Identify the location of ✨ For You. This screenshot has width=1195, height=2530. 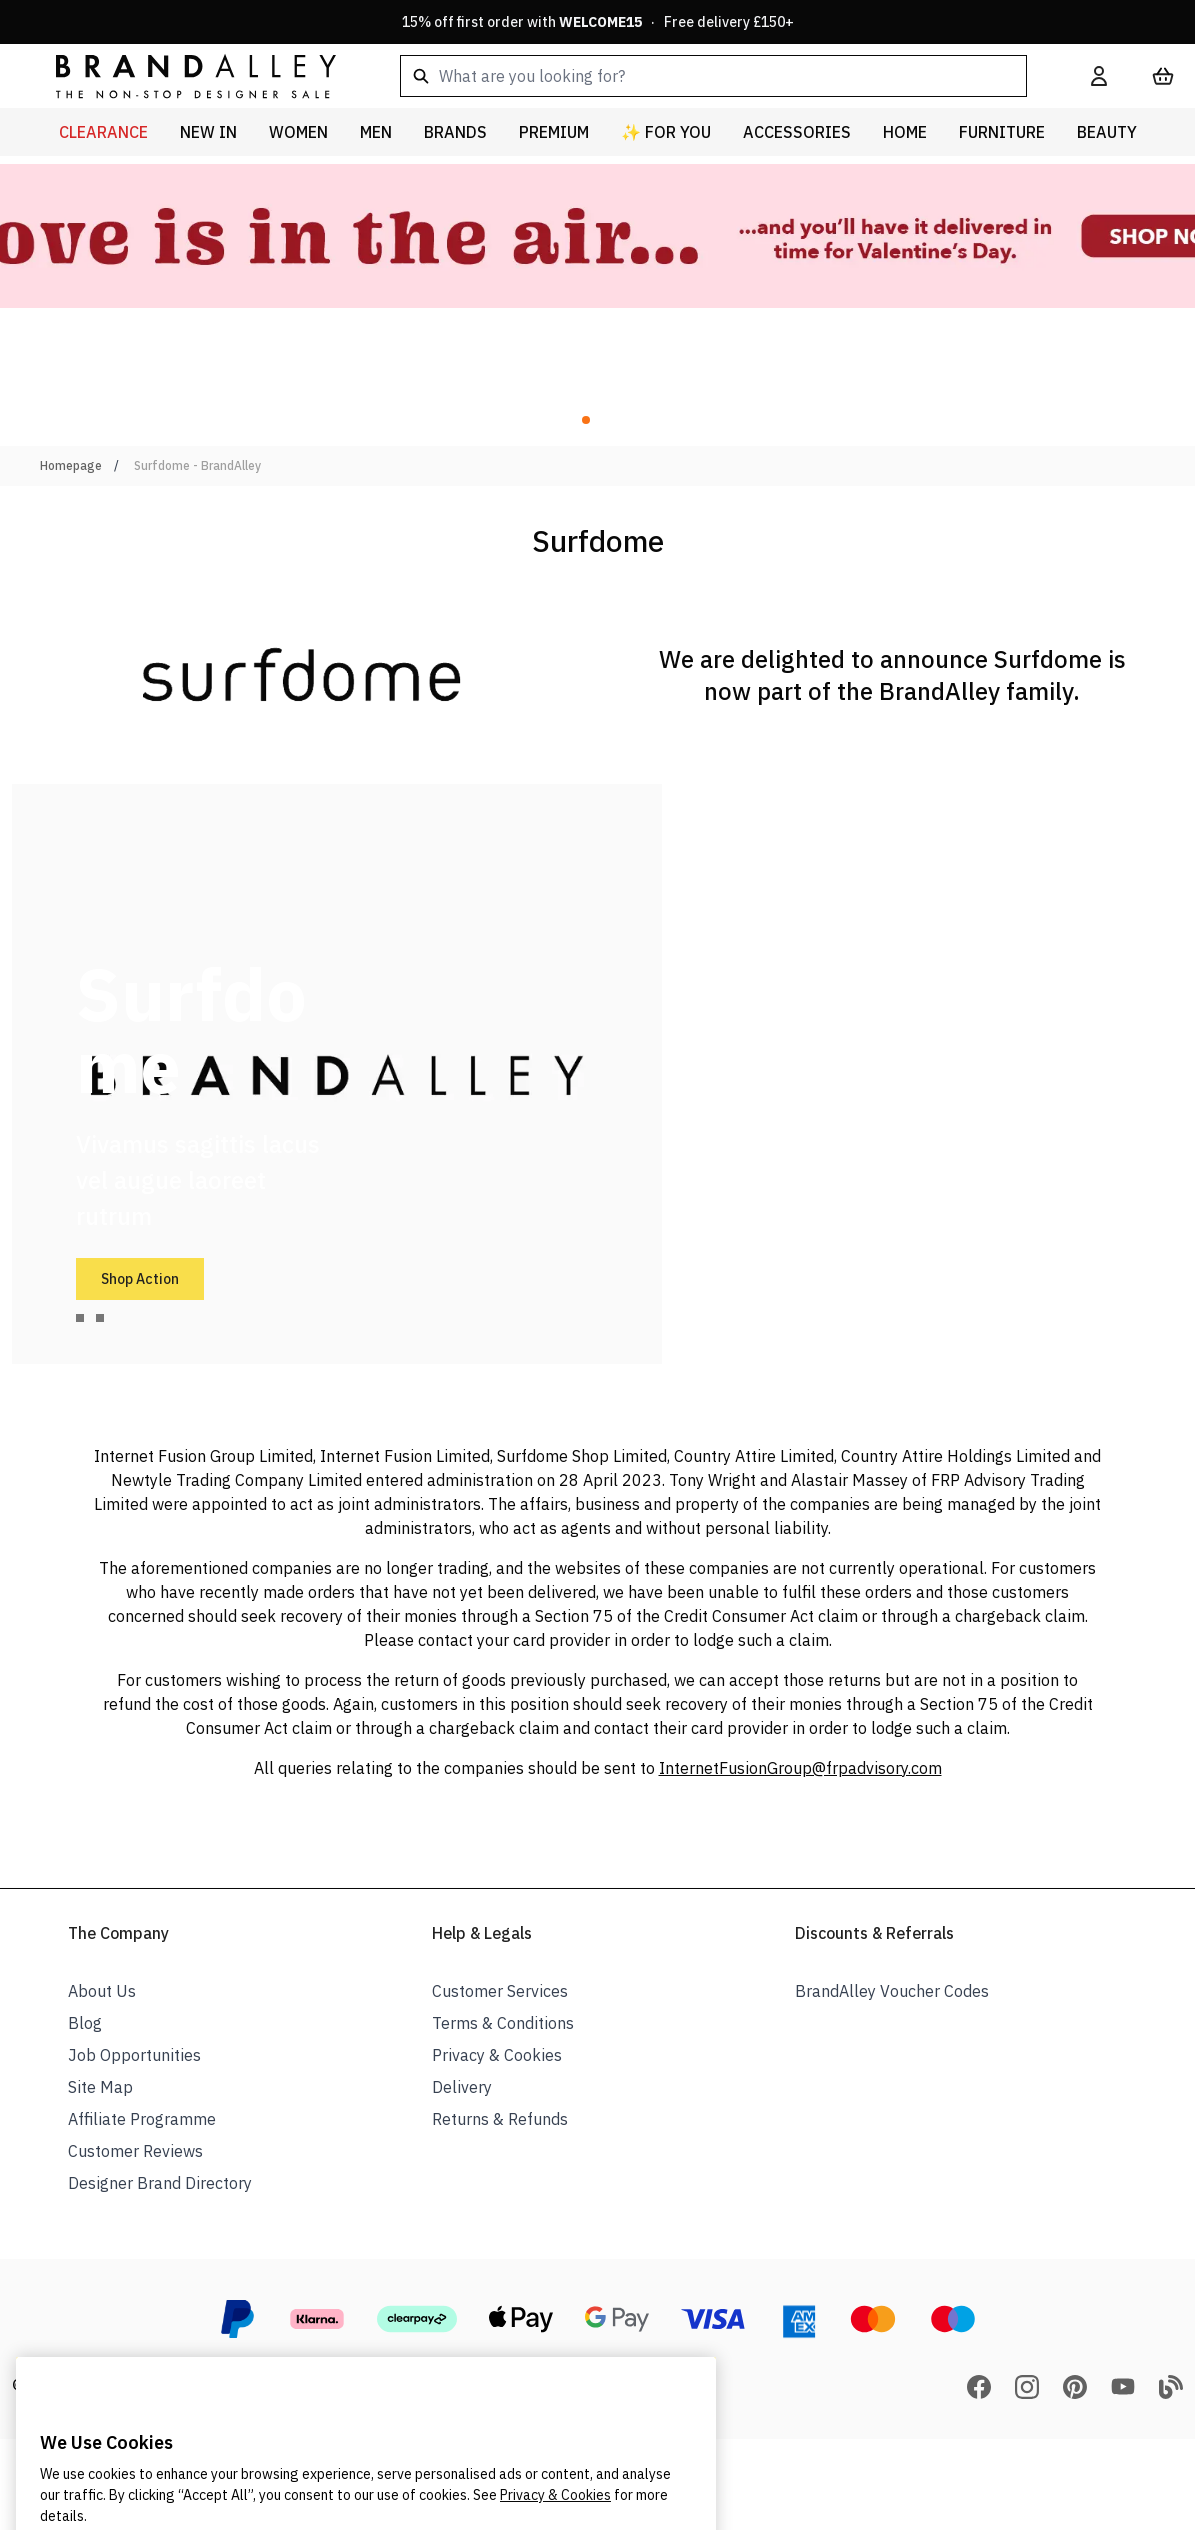
(666, 132).